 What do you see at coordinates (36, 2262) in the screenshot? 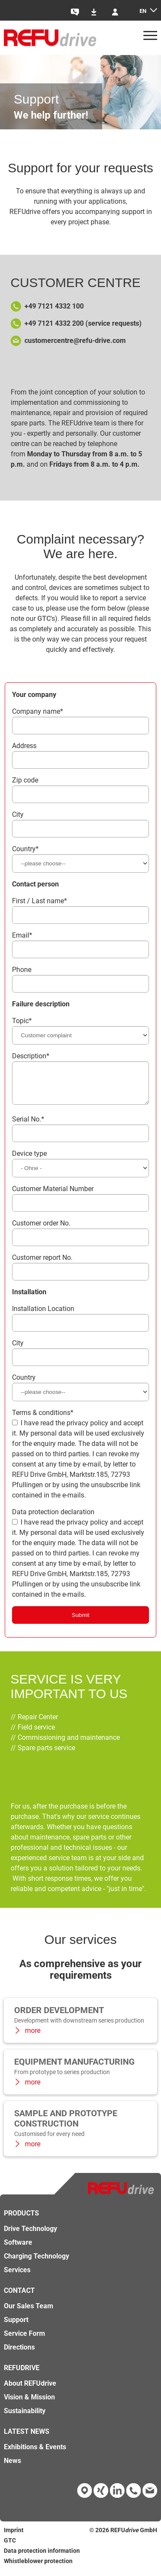
I see `Charging Technology` at bounding box center [36, 2262].